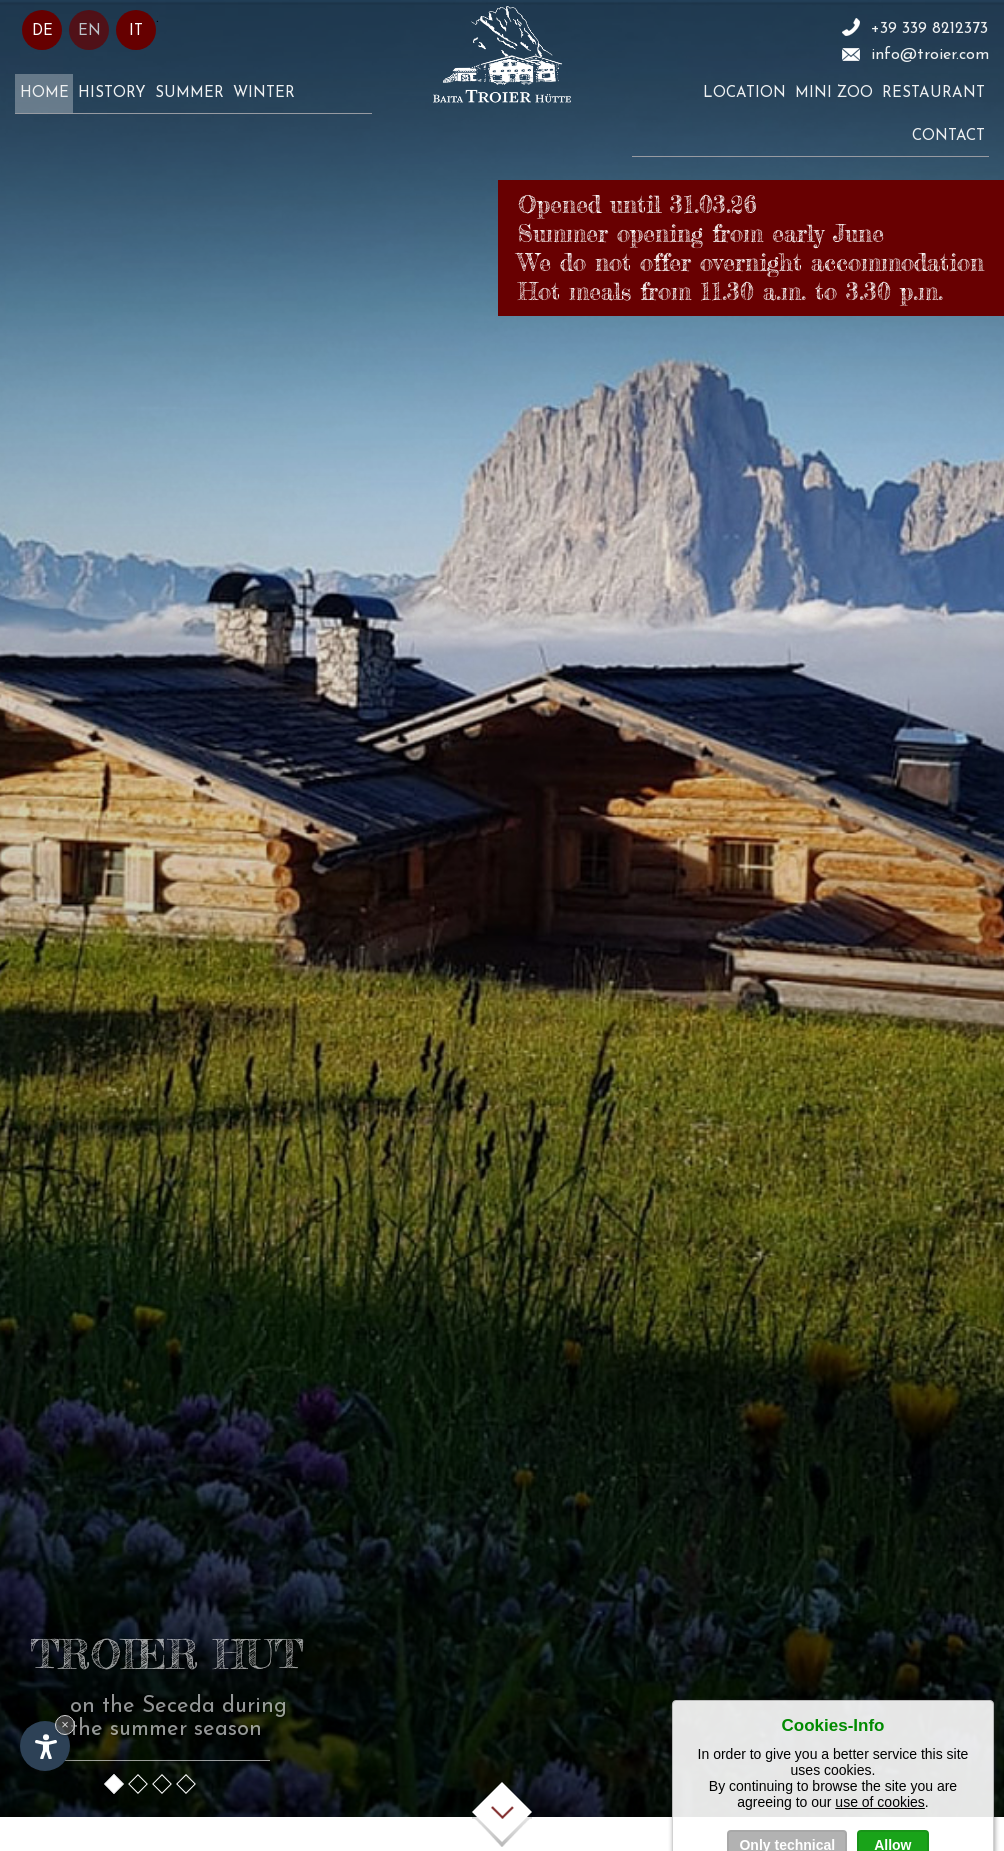  Describe the element at coordinates (834, 93) in the screenshot. I see `Mini zoo` at that location.